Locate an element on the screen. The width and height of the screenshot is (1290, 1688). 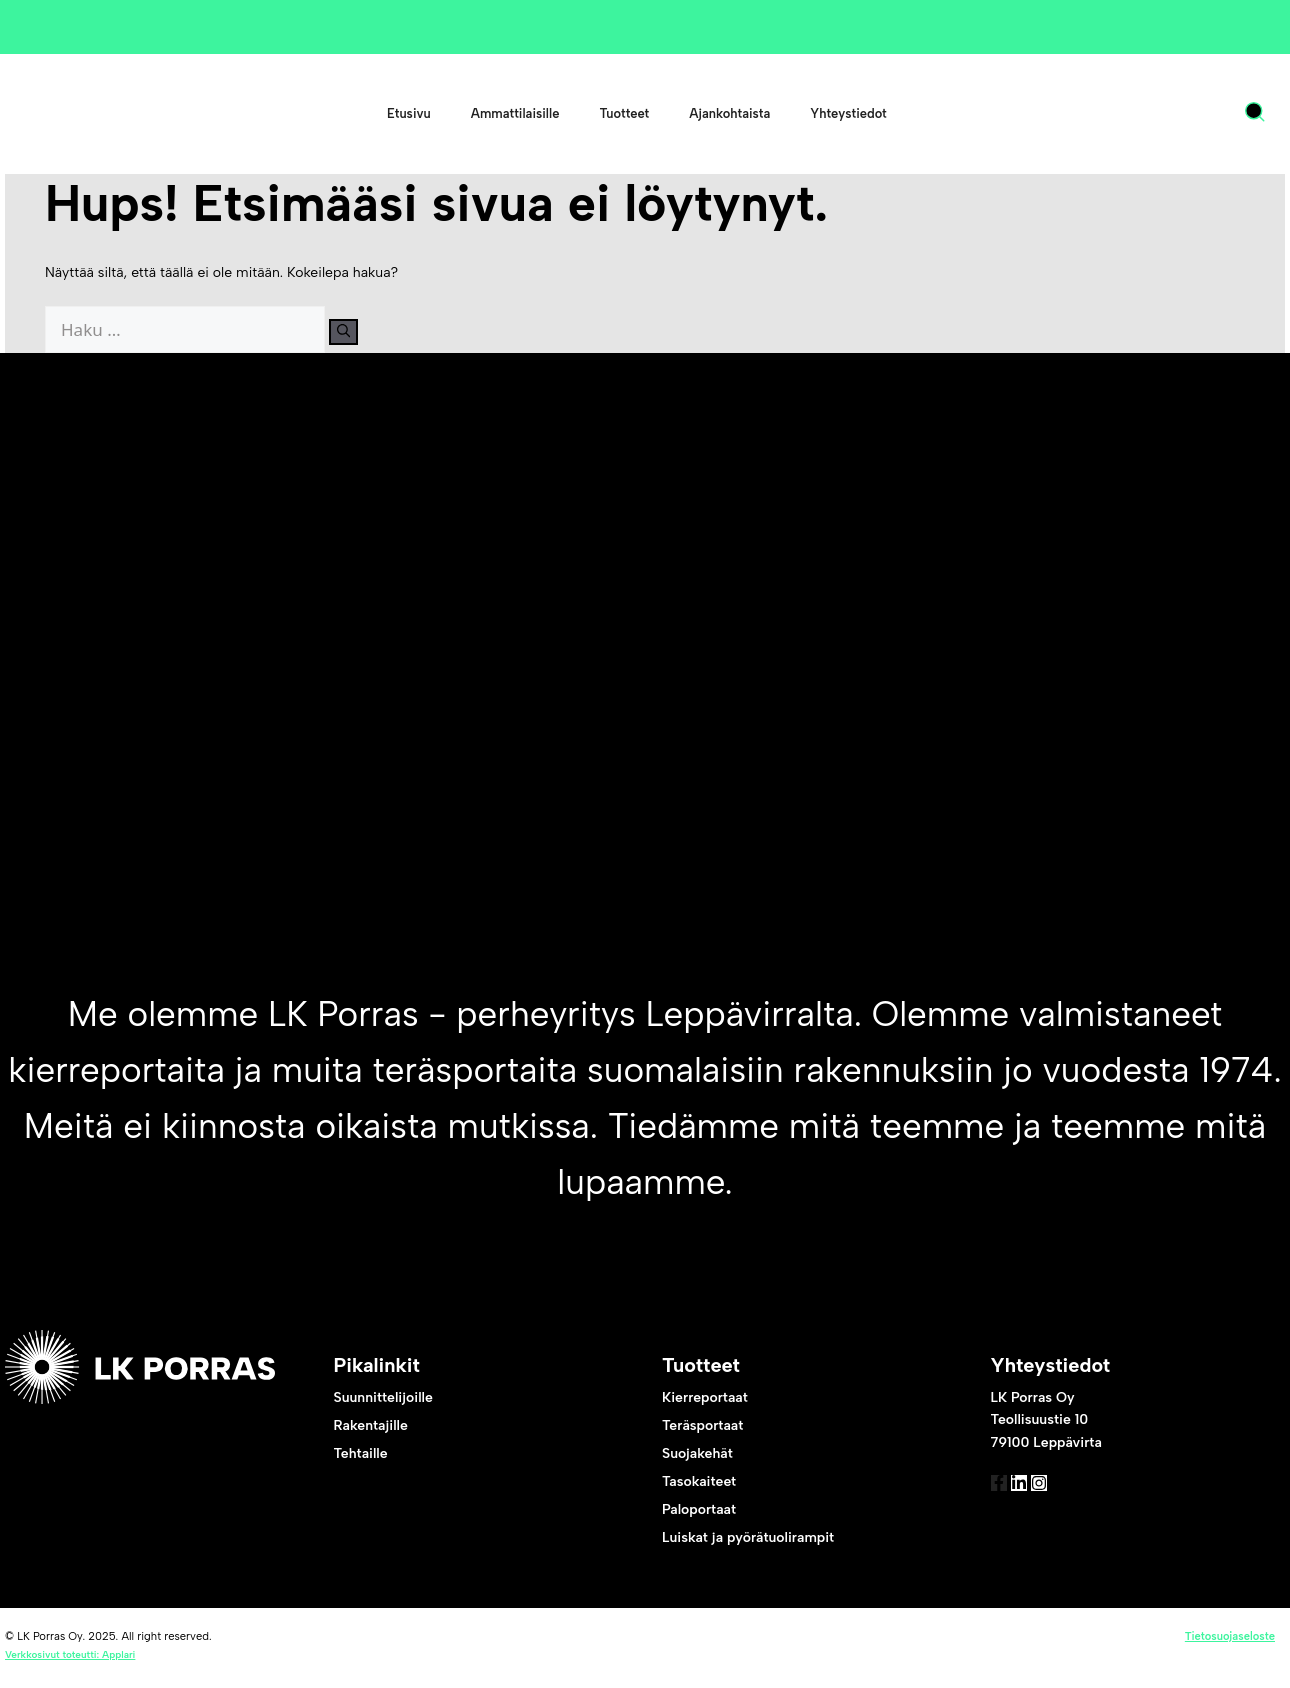
Tietosuojaseloste is located at coordinates (1230, 1640).